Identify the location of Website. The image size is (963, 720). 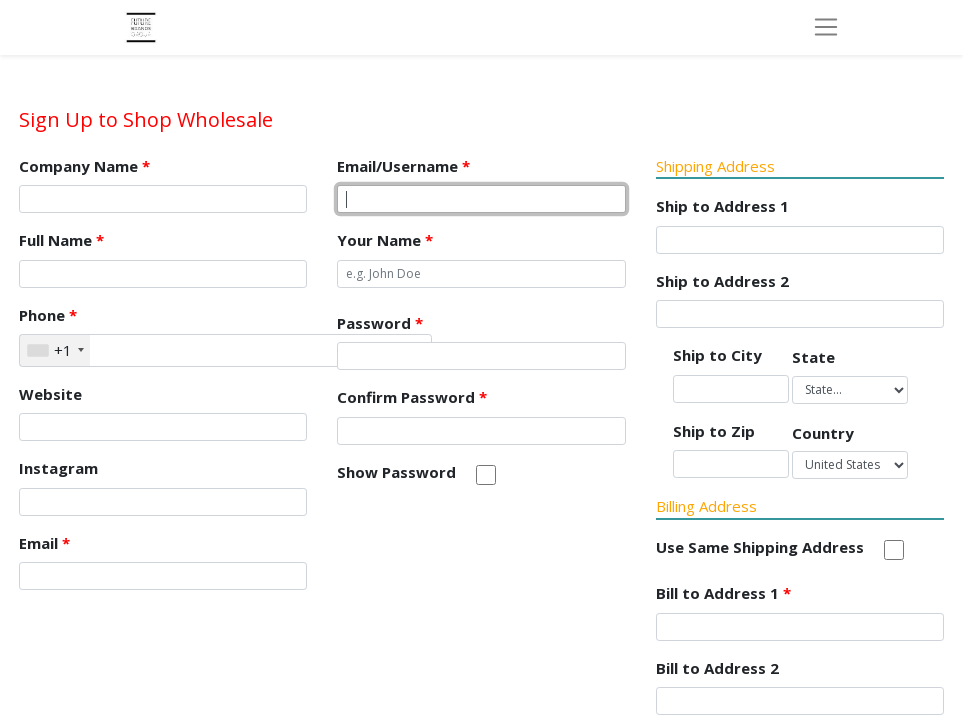
(50, 394).